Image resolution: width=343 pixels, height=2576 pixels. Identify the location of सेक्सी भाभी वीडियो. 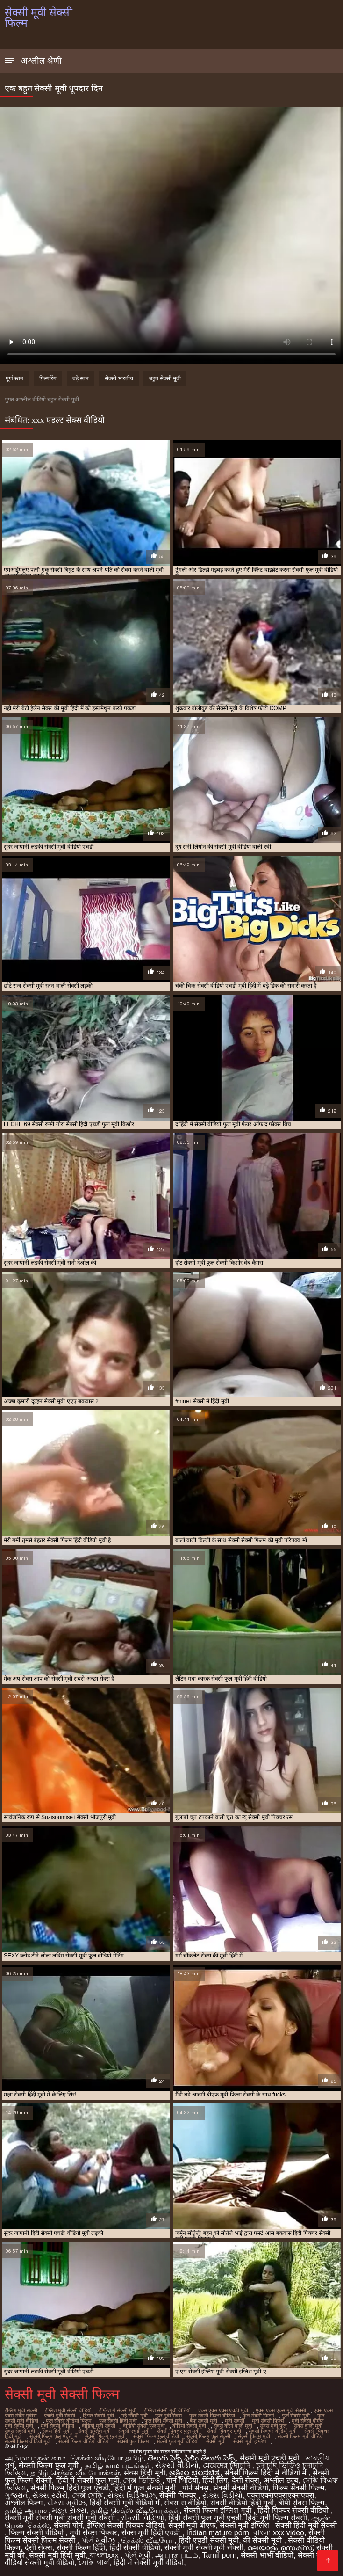
(267, 2555).